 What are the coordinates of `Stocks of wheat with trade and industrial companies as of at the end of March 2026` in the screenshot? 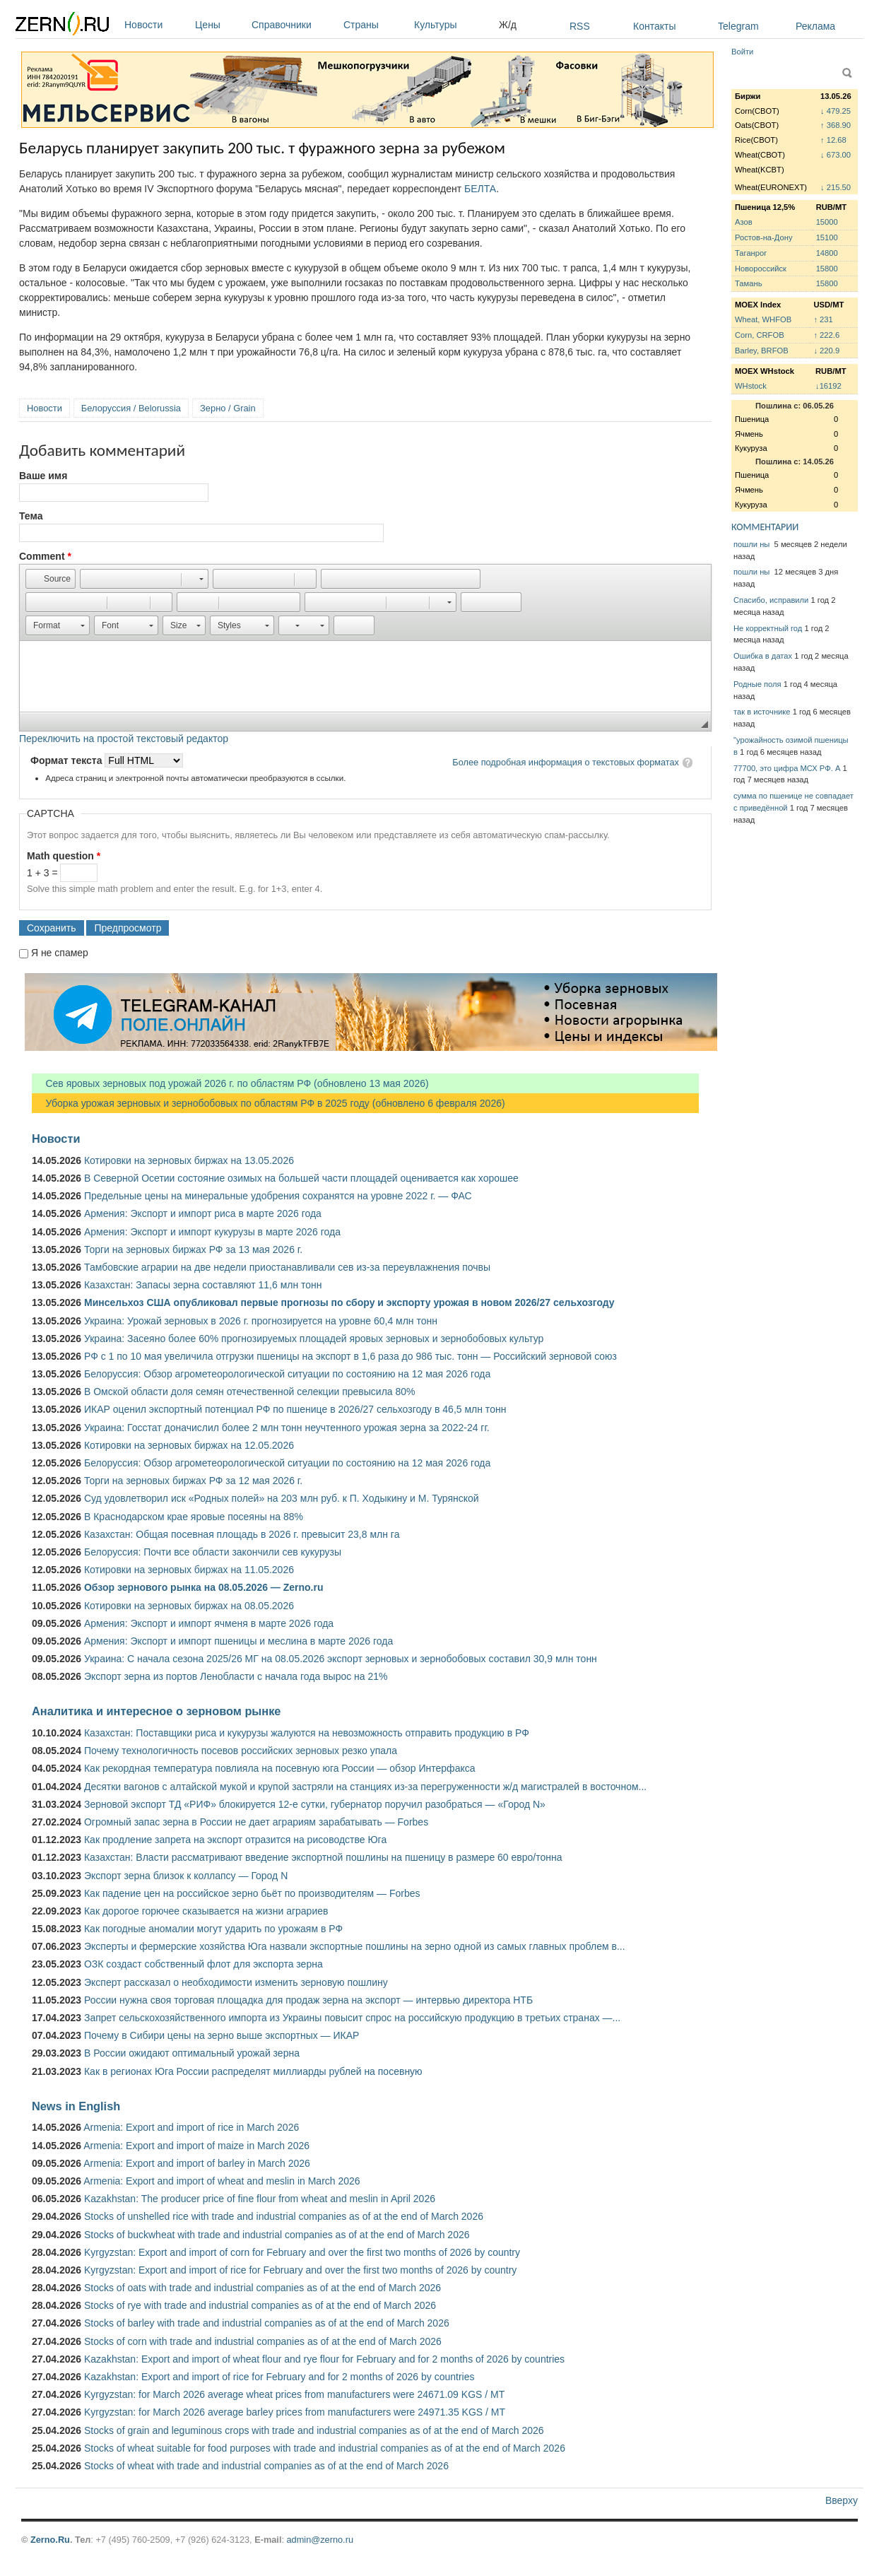 It's located at (266, 2465).